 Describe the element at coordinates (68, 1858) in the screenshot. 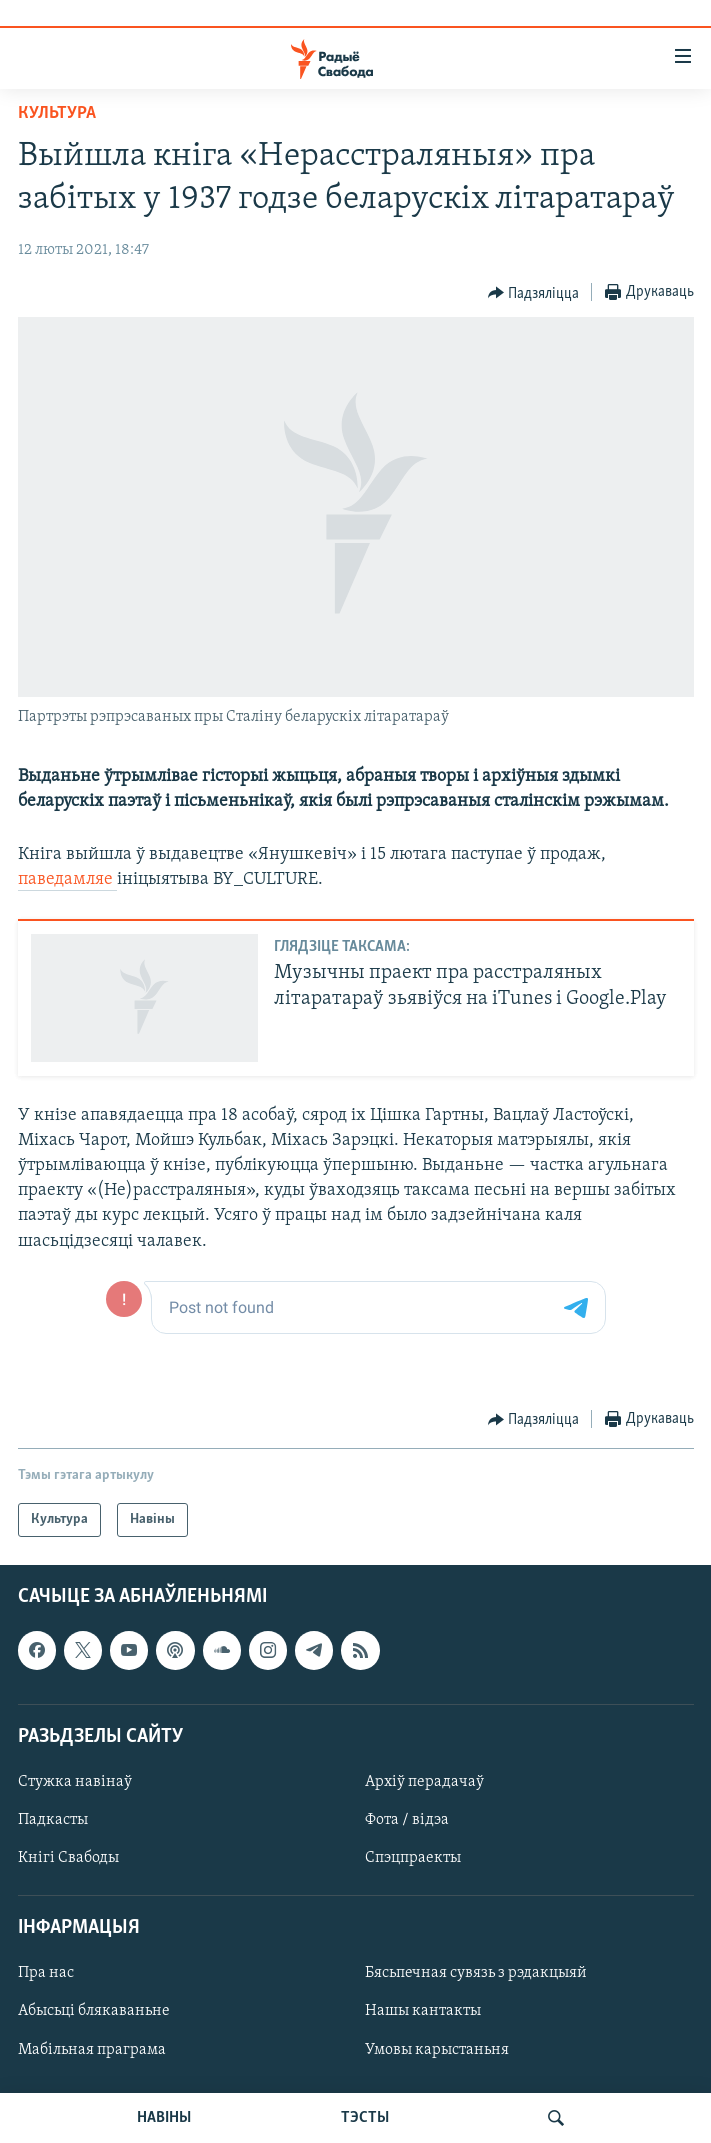

I see `Кнігі Свабоды` at that location.